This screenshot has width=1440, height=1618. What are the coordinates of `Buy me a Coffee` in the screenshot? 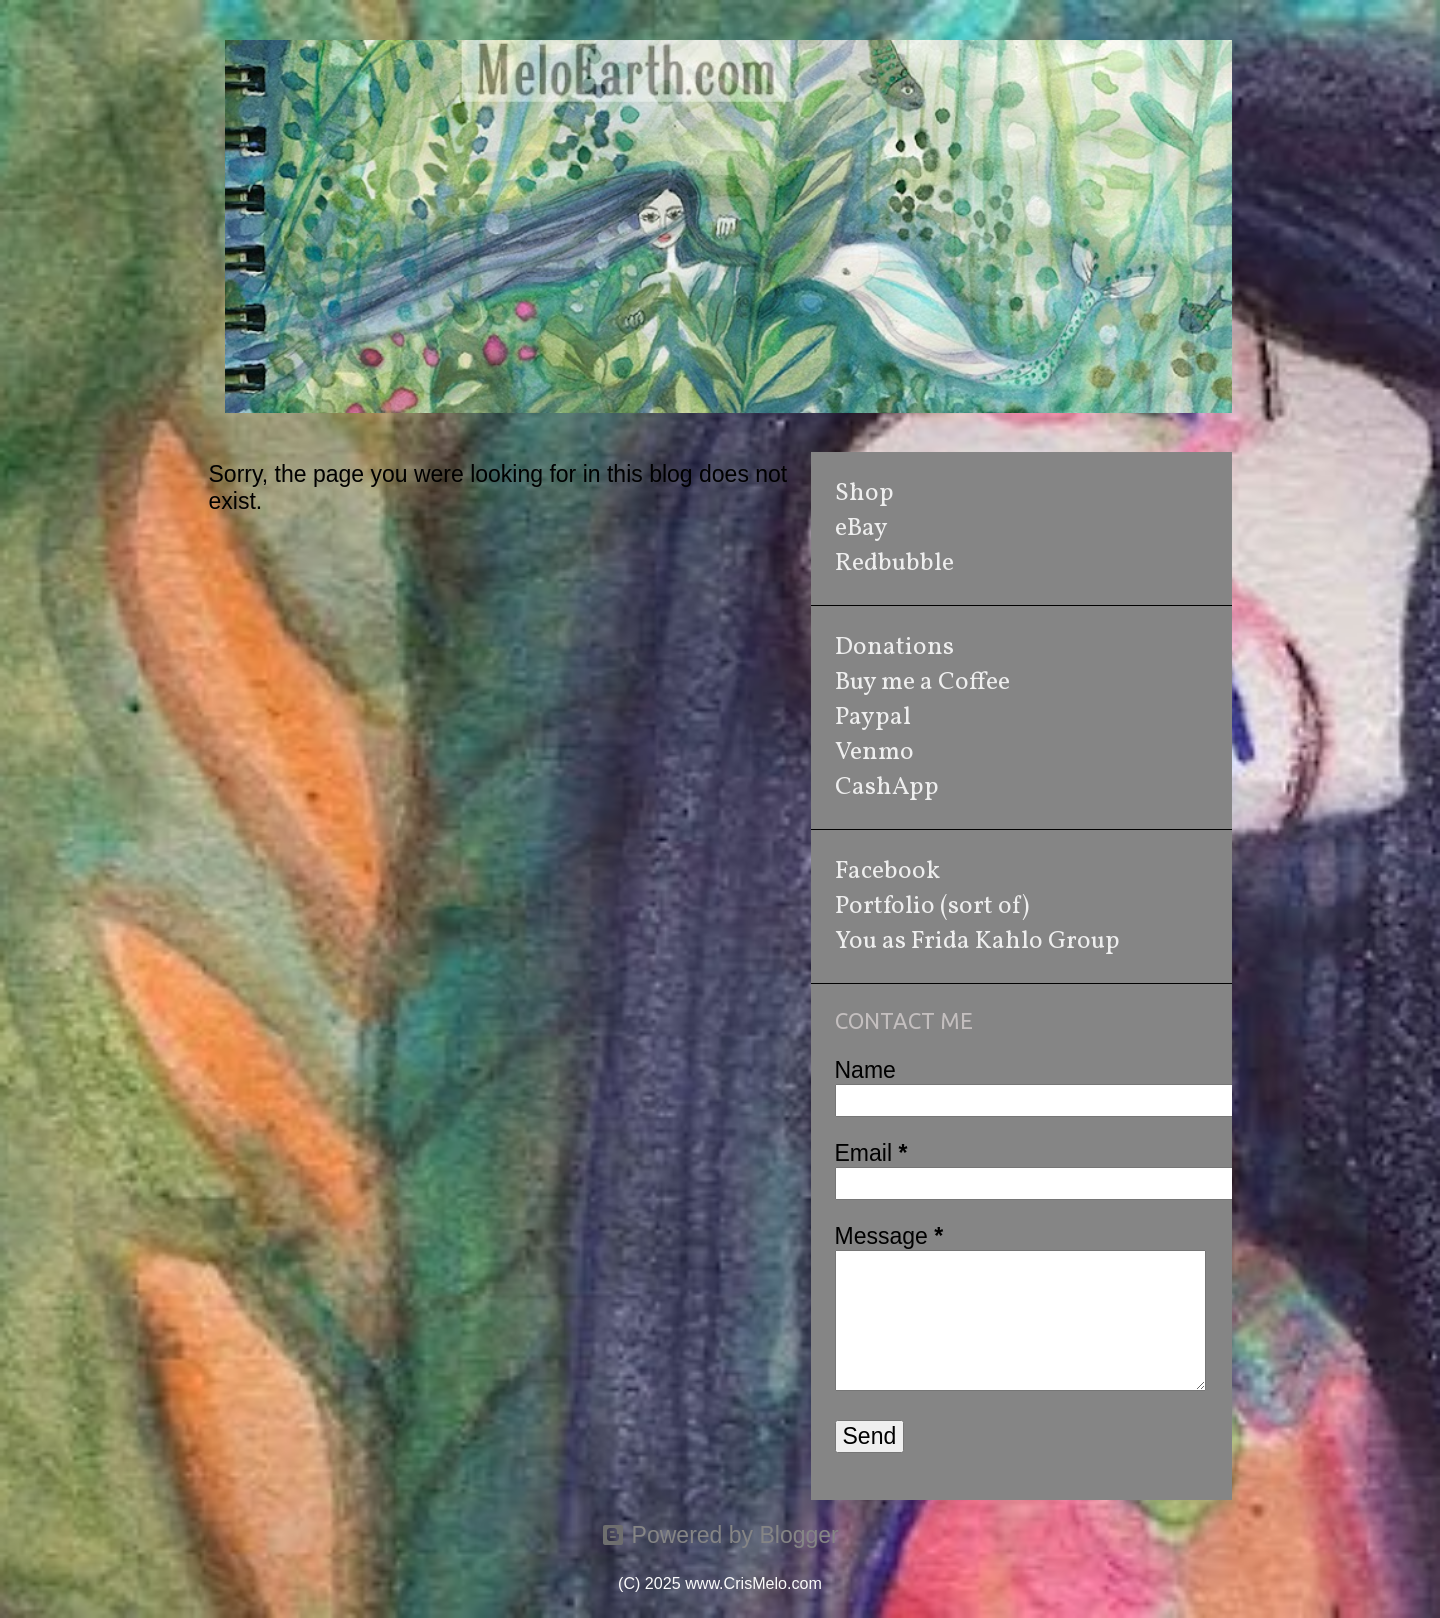 It's located at (922, 682).